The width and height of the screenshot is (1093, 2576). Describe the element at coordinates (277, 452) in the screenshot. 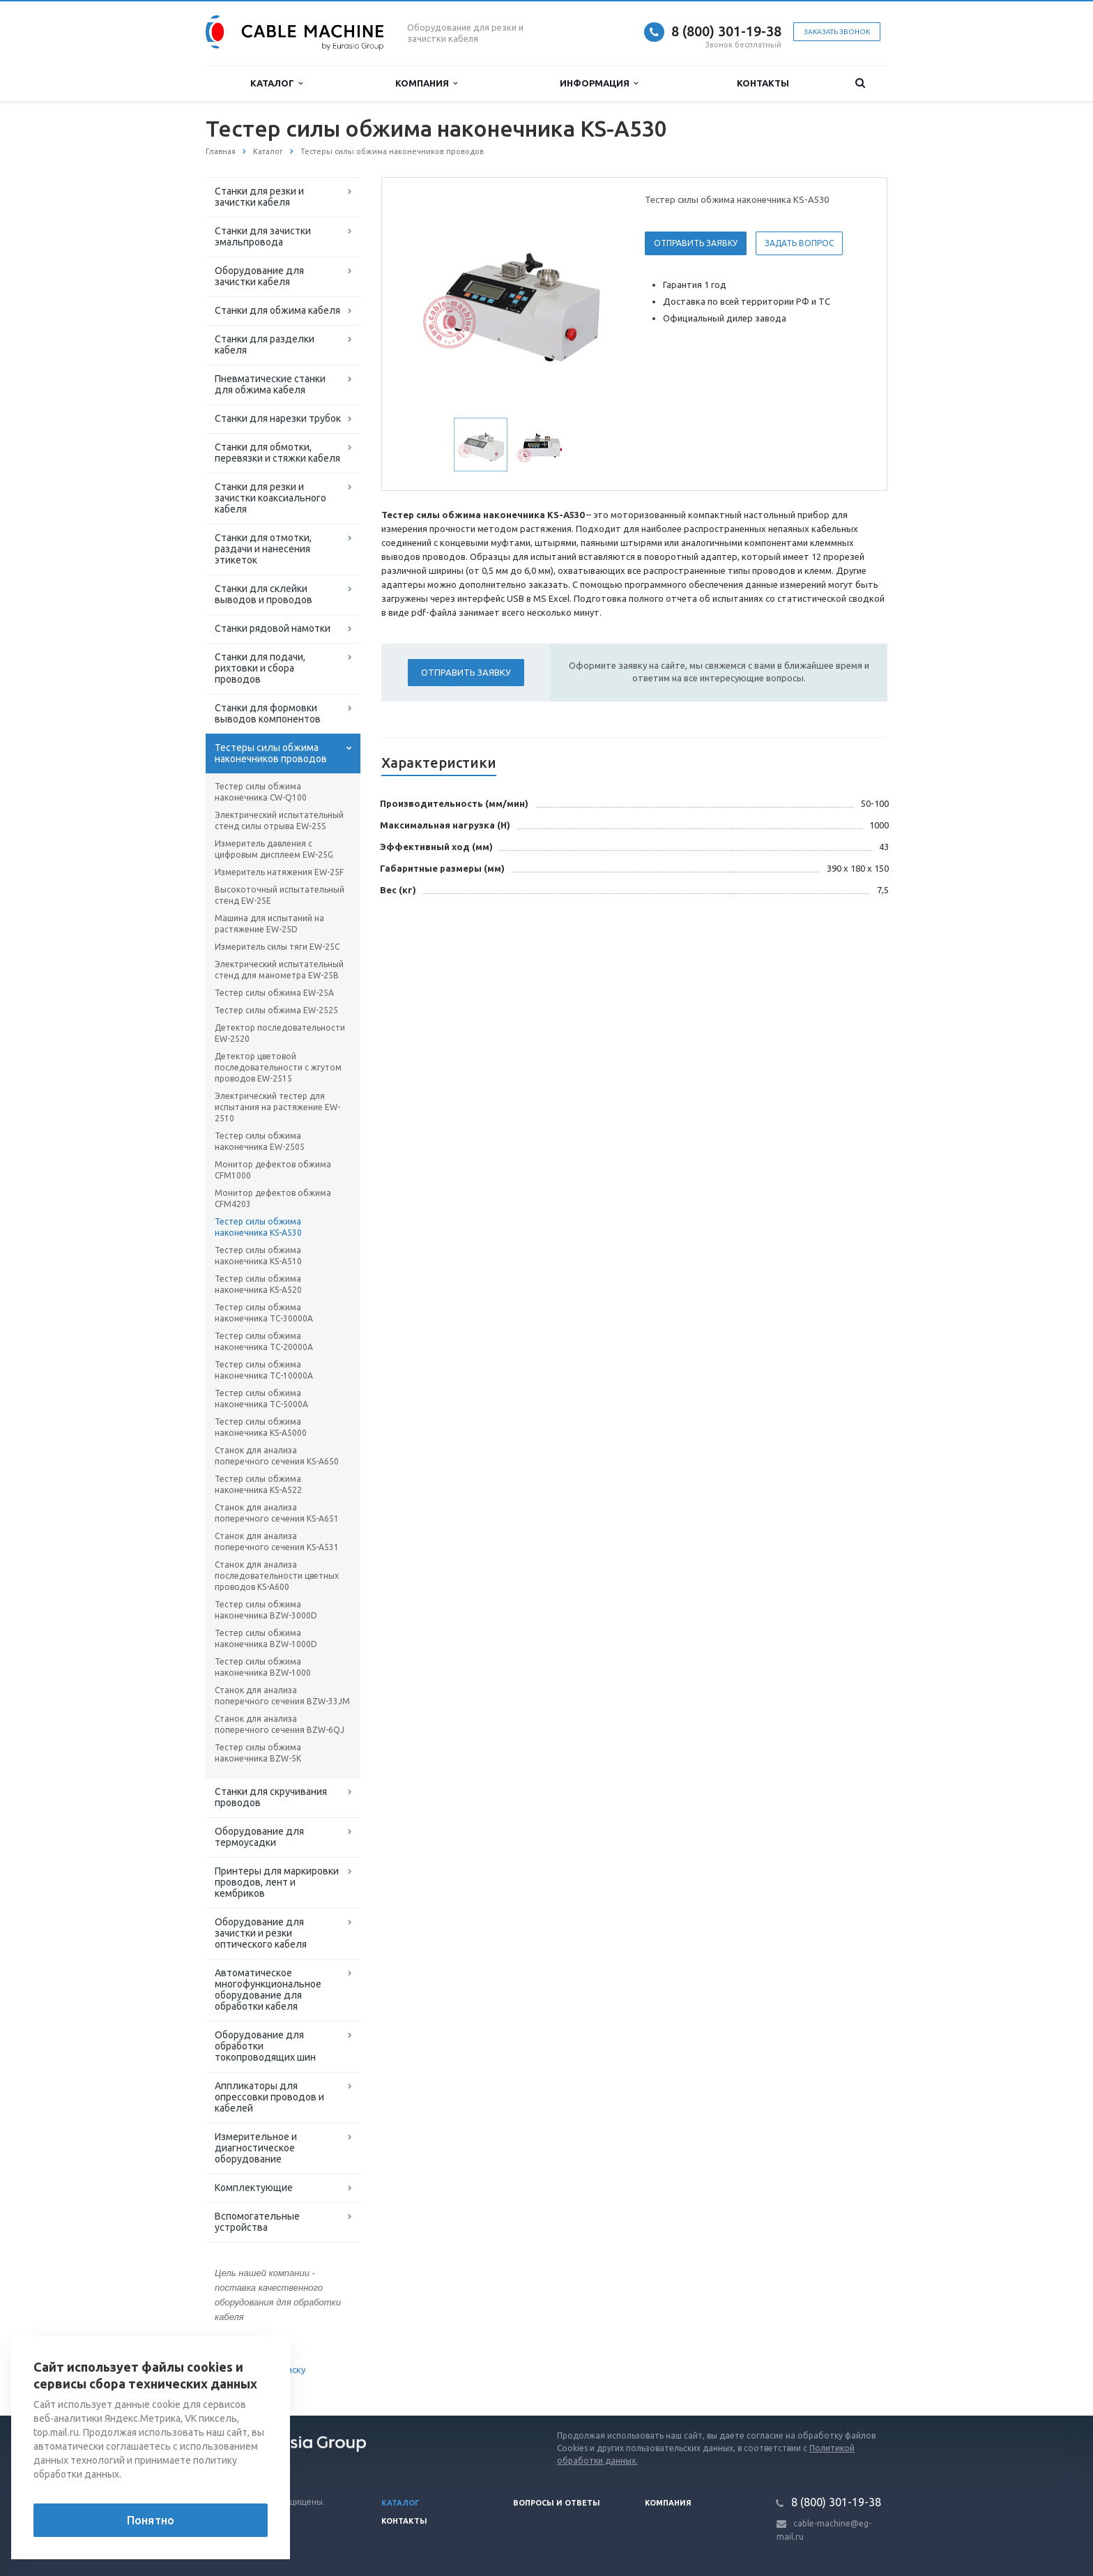

I see `Станки для обмотки, перевязки и стяжки кабеля` at that location.